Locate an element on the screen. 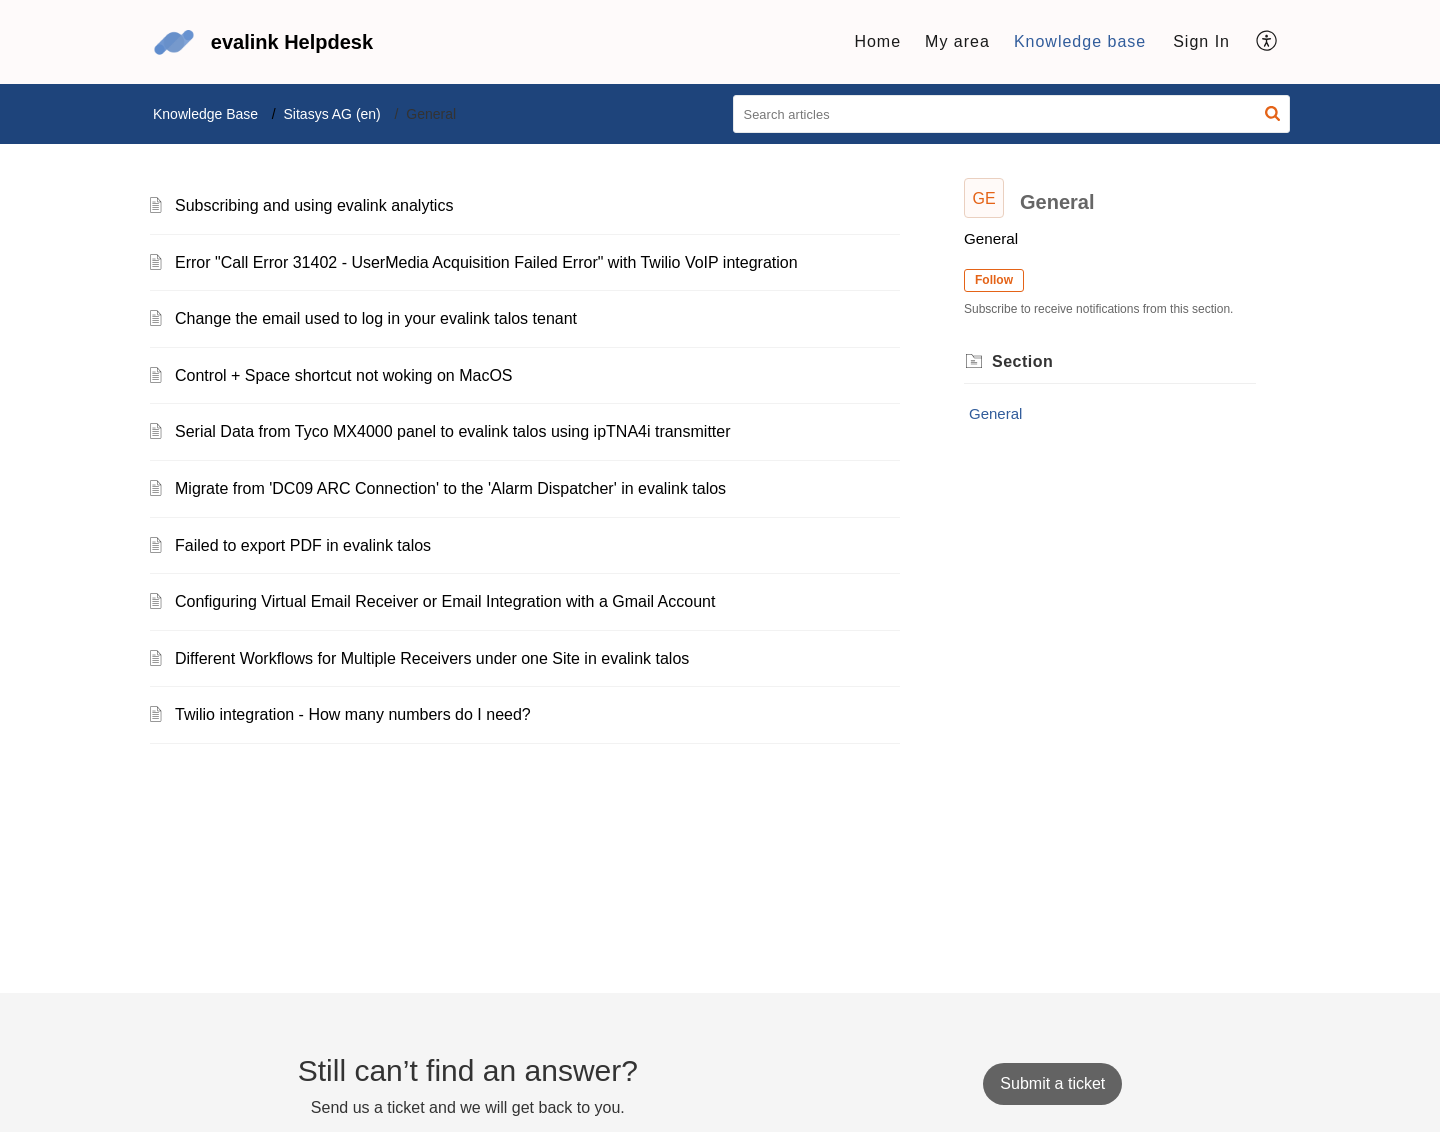 The image size is (1440, 1132). My area [tab] is located at coordinates (957, 41).